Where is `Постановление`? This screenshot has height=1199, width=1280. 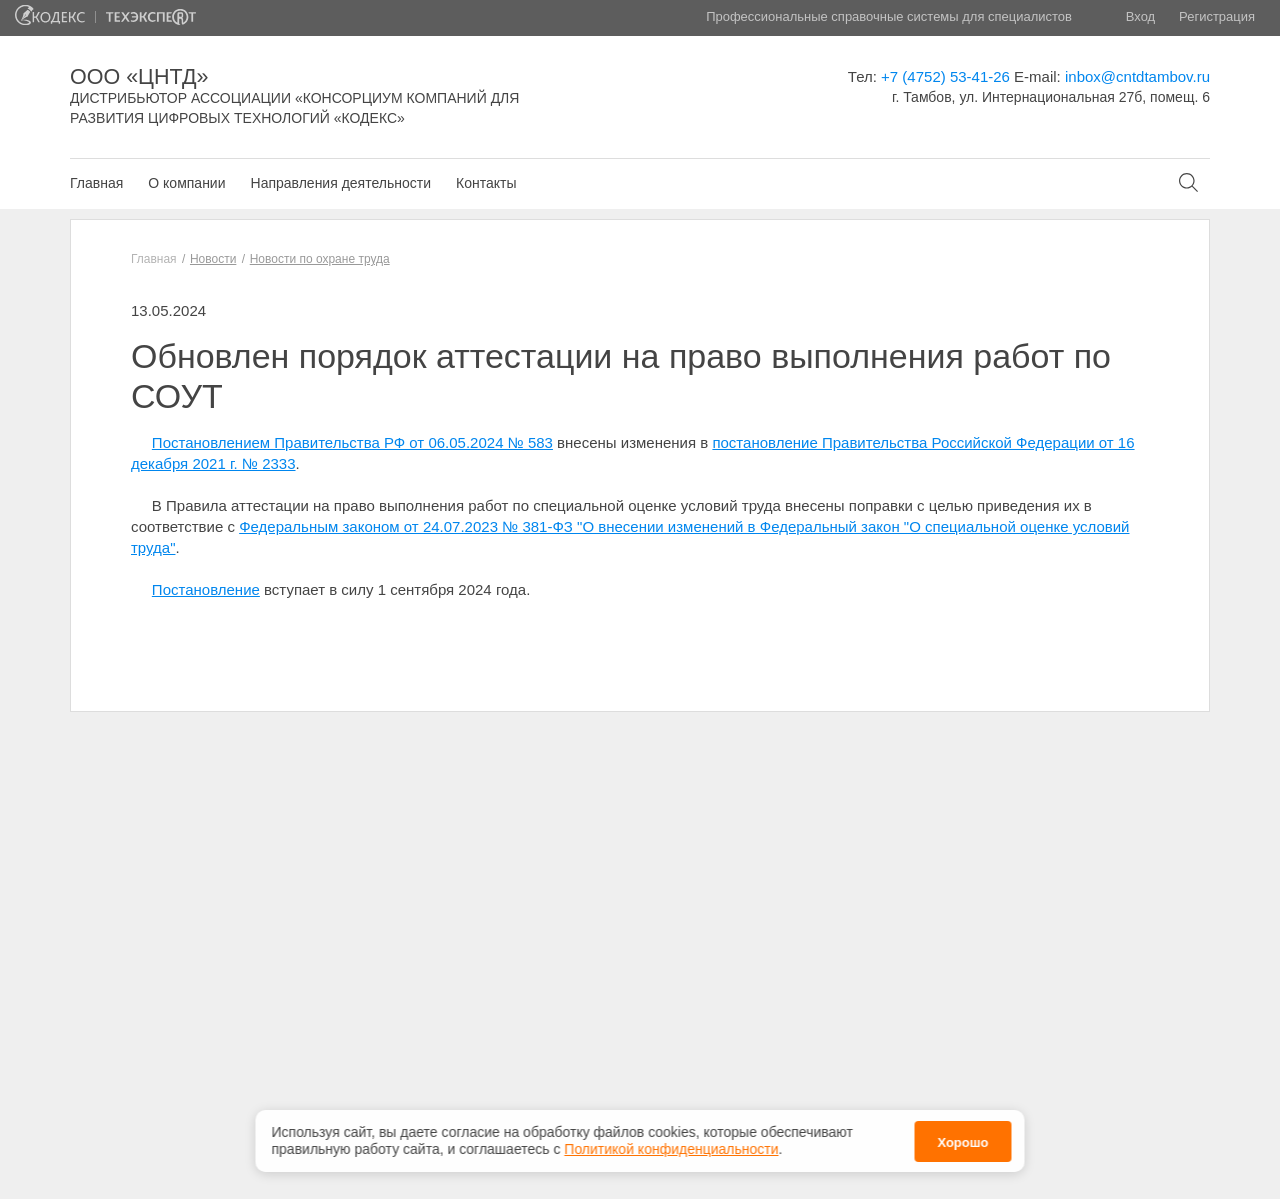
Постановление is located at coordinates (206, 589).